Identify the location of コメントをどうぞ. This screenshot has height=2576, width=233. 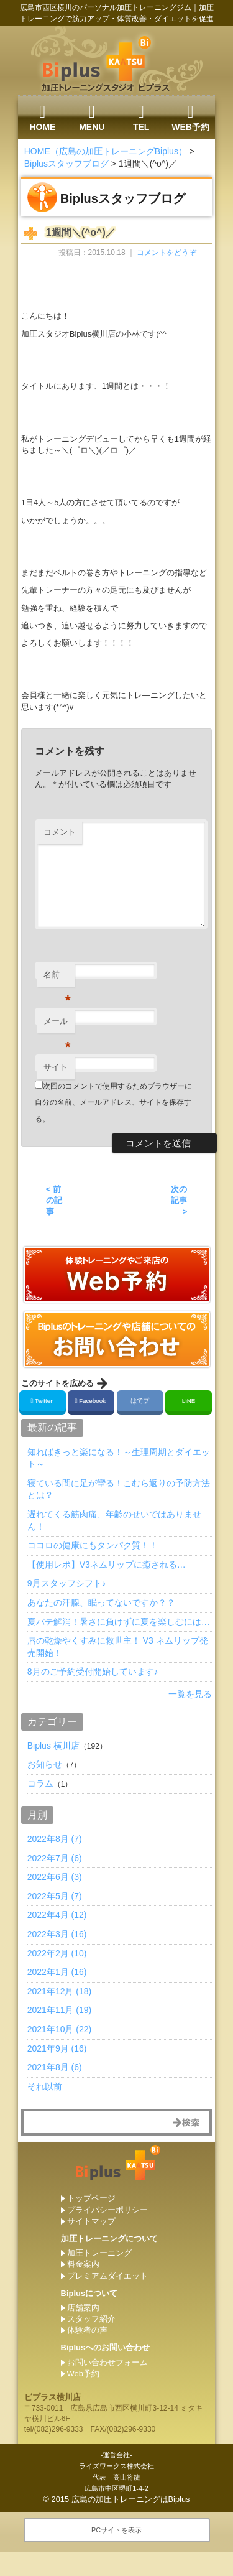
(166, 252).